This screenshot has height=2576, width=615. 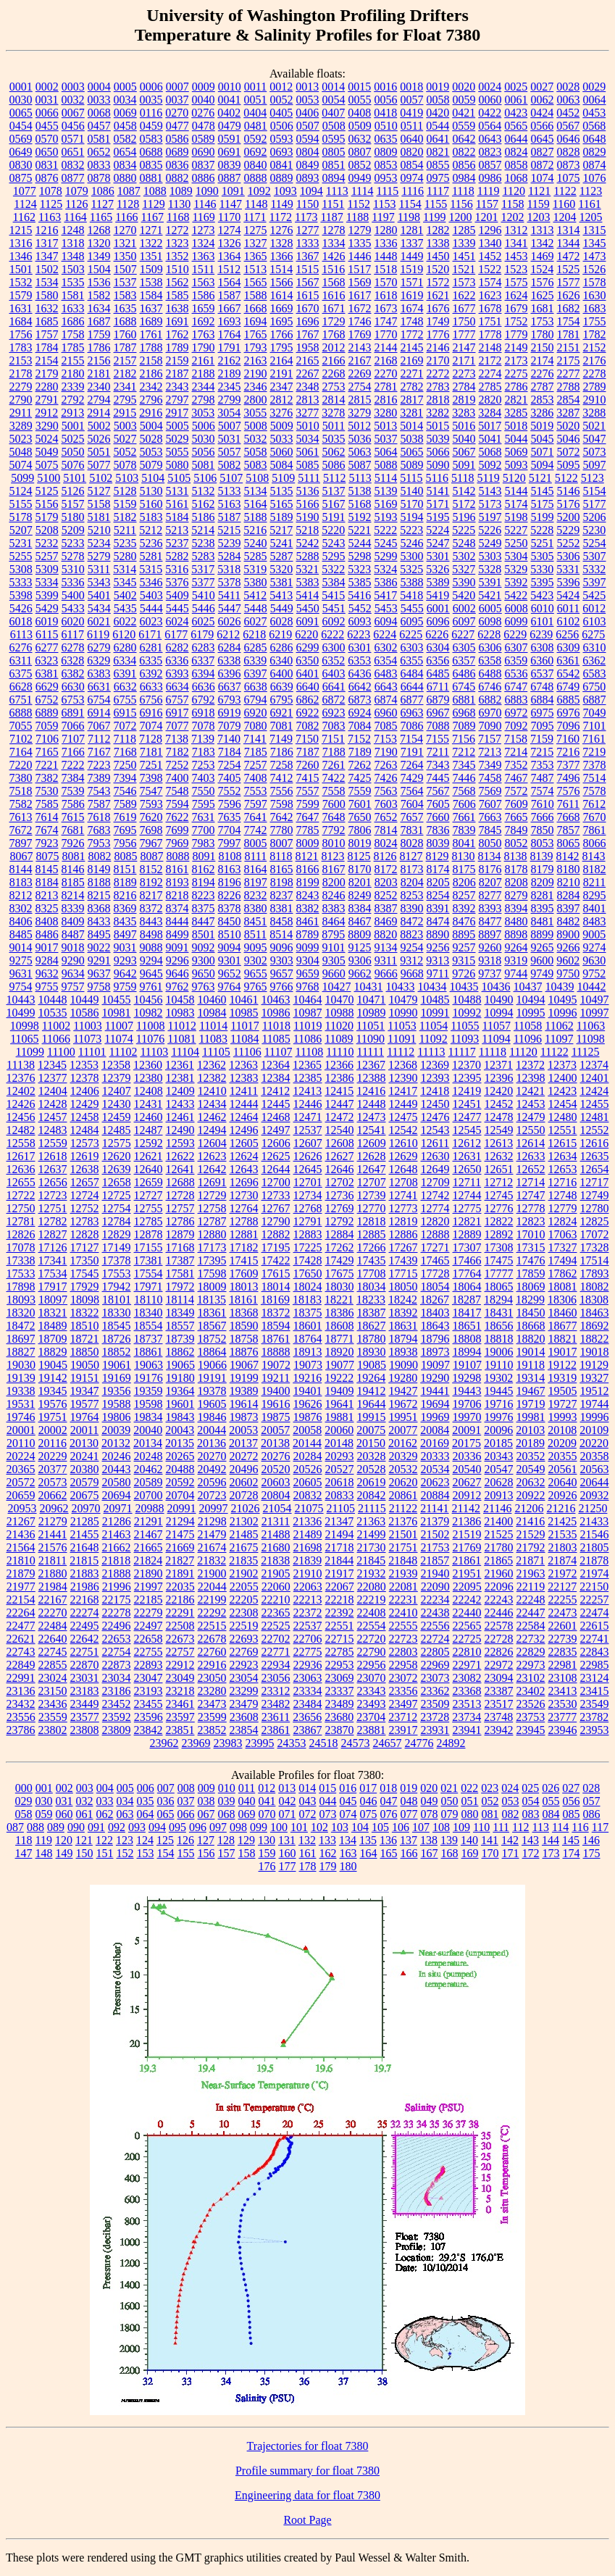 I want to click on 0974, so click(x=412, y=178).